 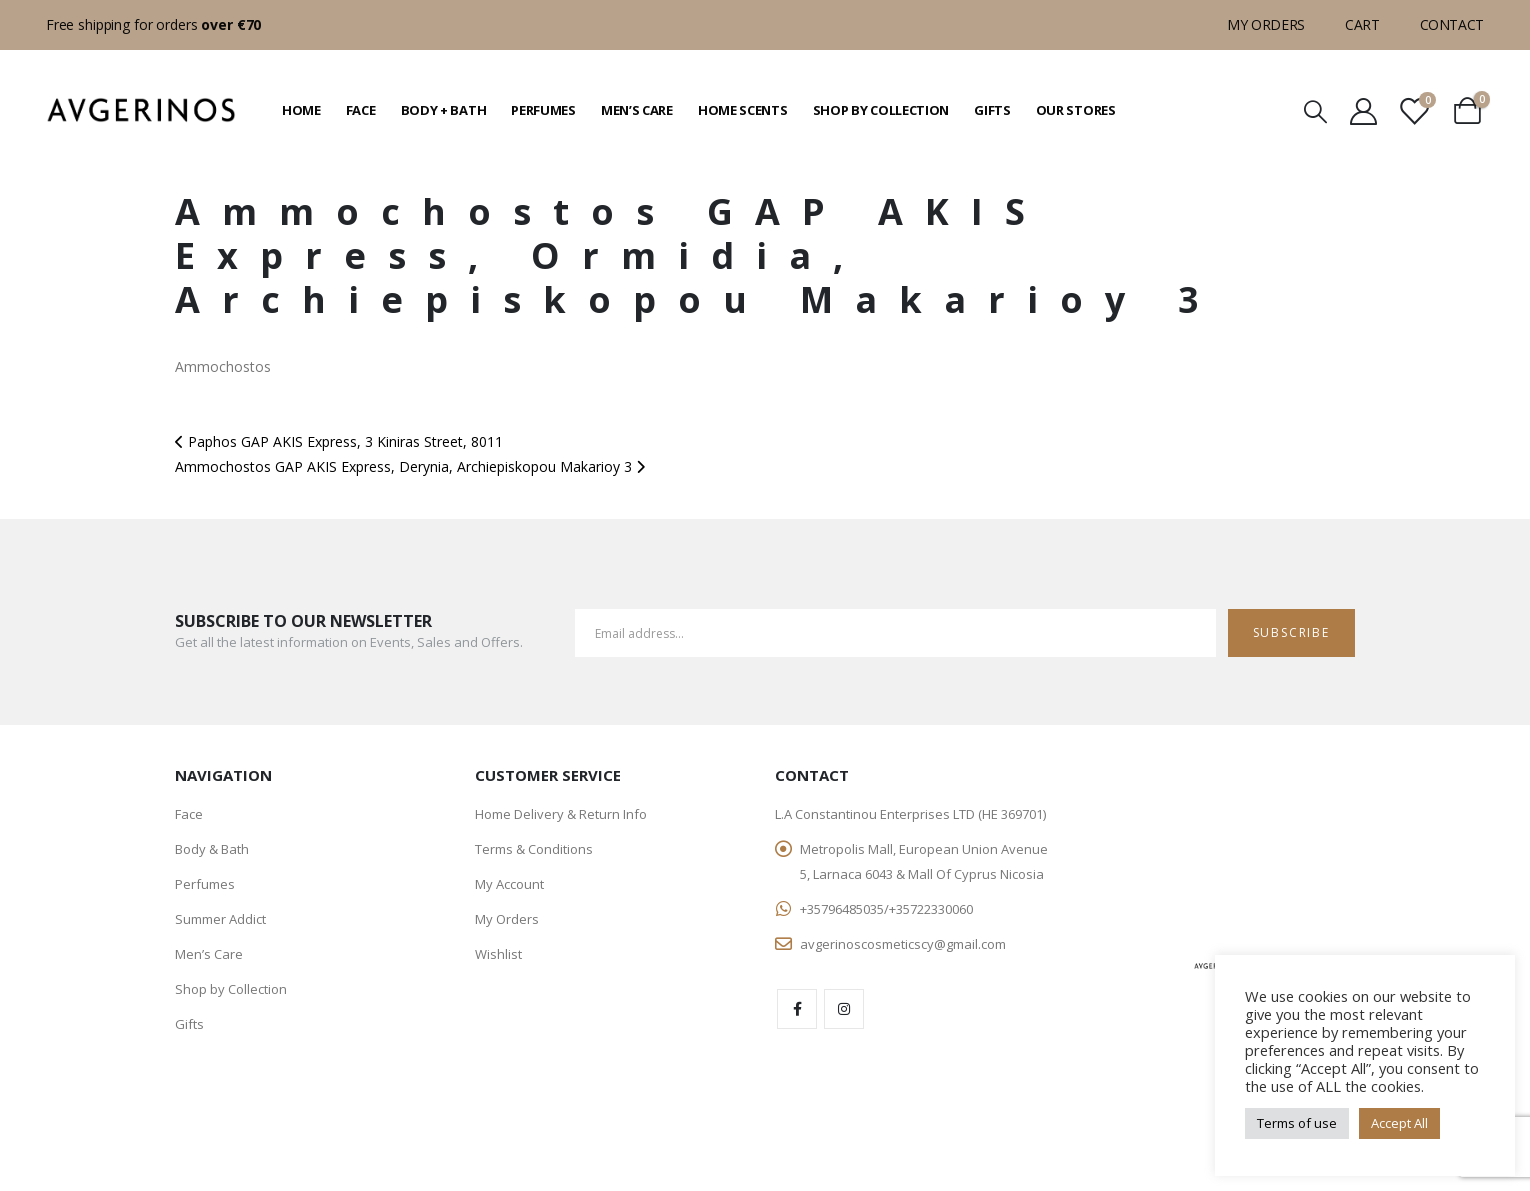 What do you see at coordinates (797, 1009) in the screenshot?
I see `Facebook` at bounding box center [797, 1009].